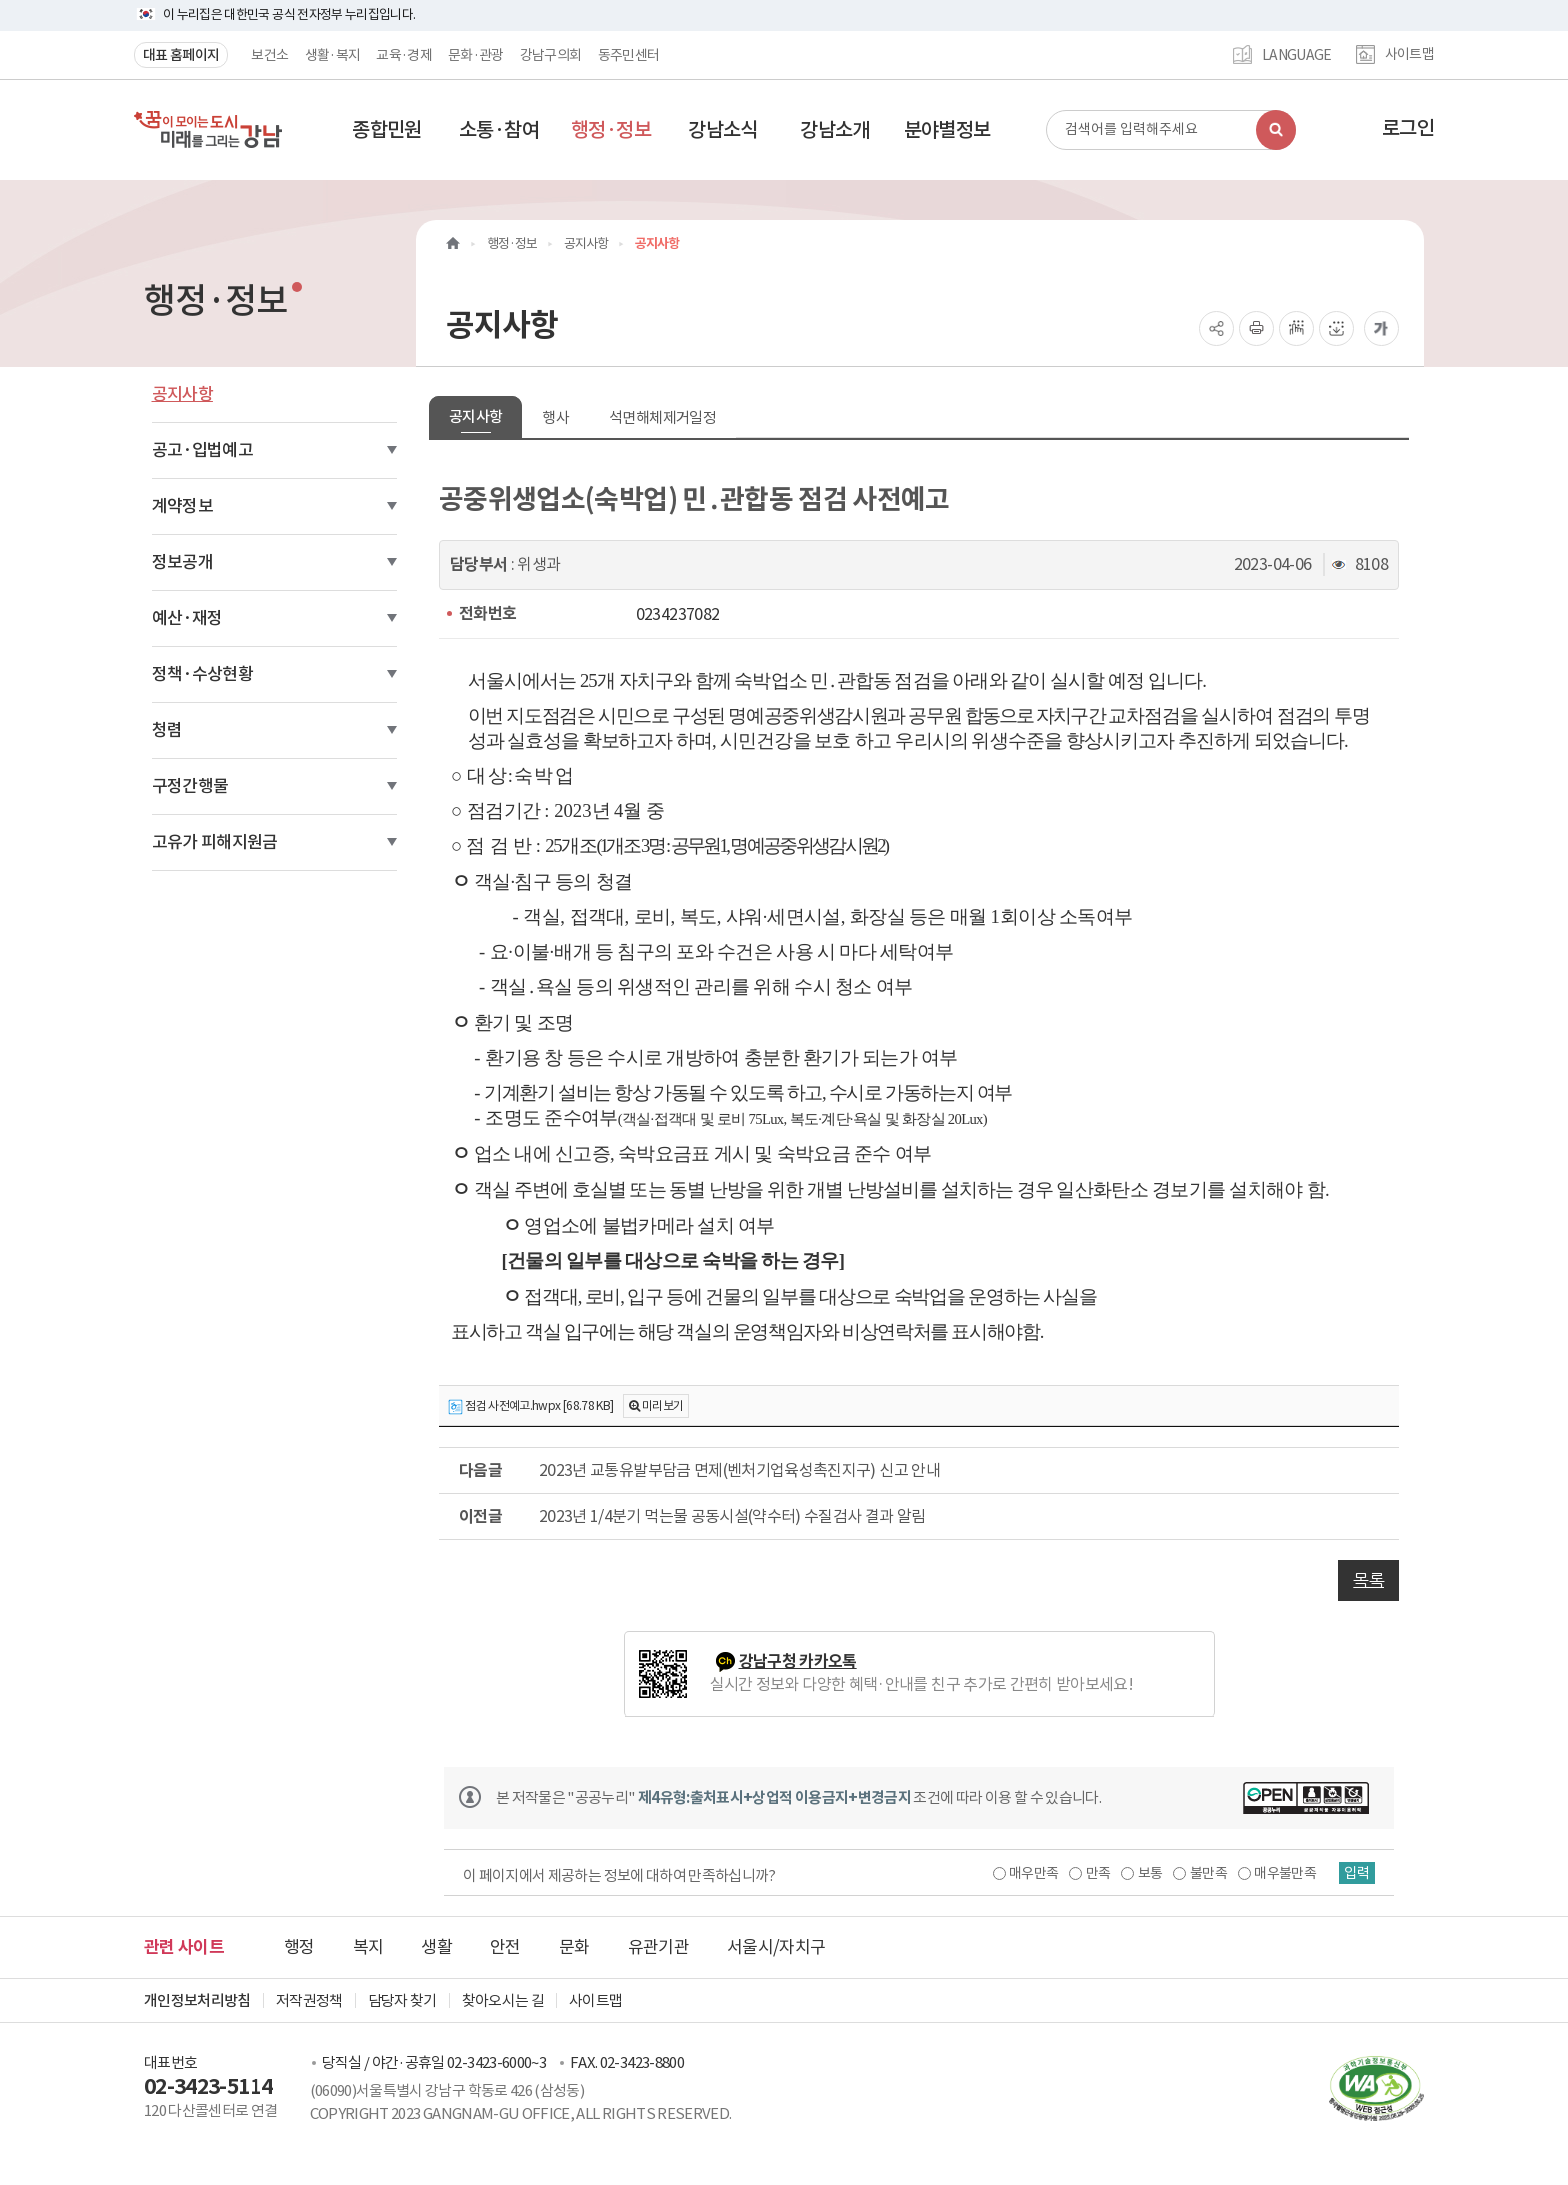  What do you see at coordinates (181, 55) in the screenshot?
I see `대표 홈페이지` at bounding box center [181, 55].